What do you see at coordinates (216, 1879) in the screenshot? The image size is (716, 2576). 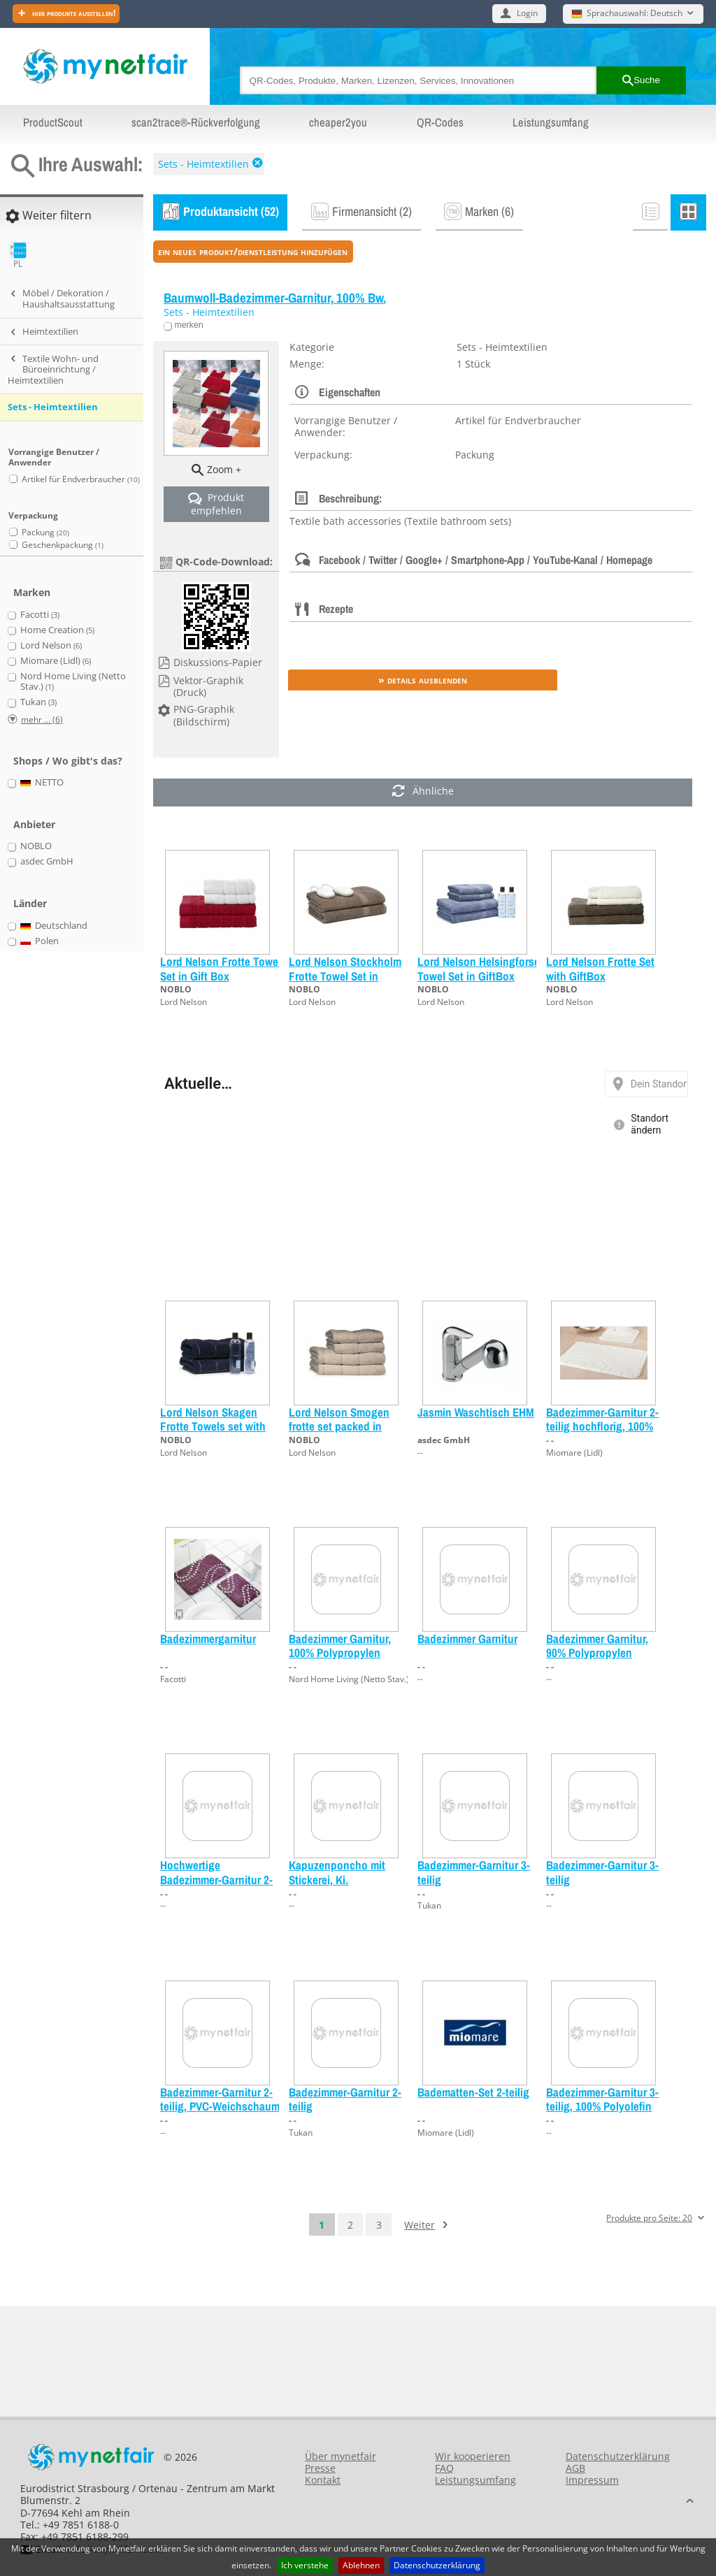 I see `Hochwertige Badezimmer-Garnitur 2-teilig` at bounding box center [216, 1879].